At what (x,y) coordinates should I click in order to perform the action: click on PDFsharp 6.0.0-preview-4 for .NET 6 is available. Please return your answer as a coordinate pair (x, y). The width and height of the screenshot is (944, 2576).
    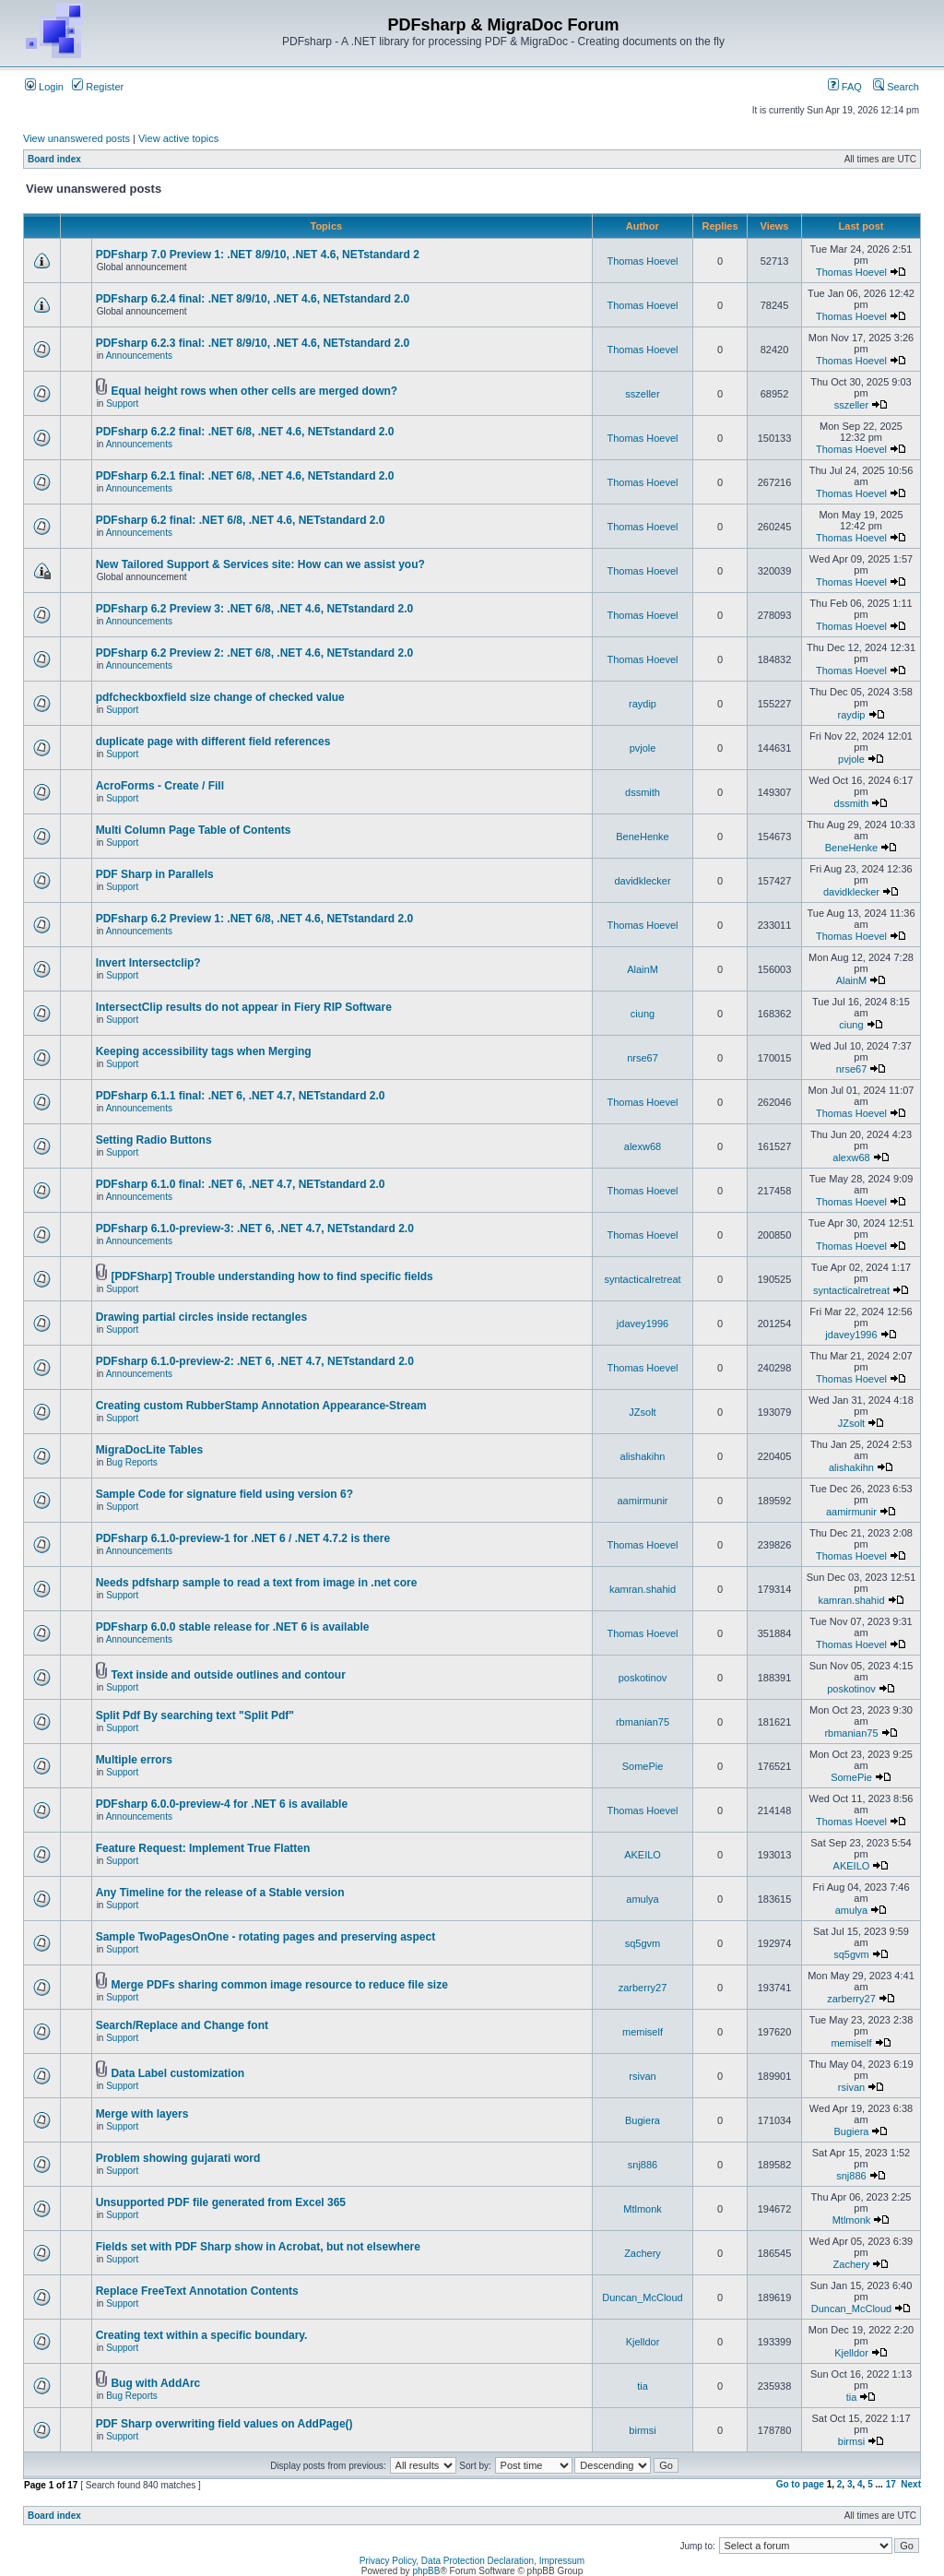
    Looking at the image, I should click on (222, 1804).